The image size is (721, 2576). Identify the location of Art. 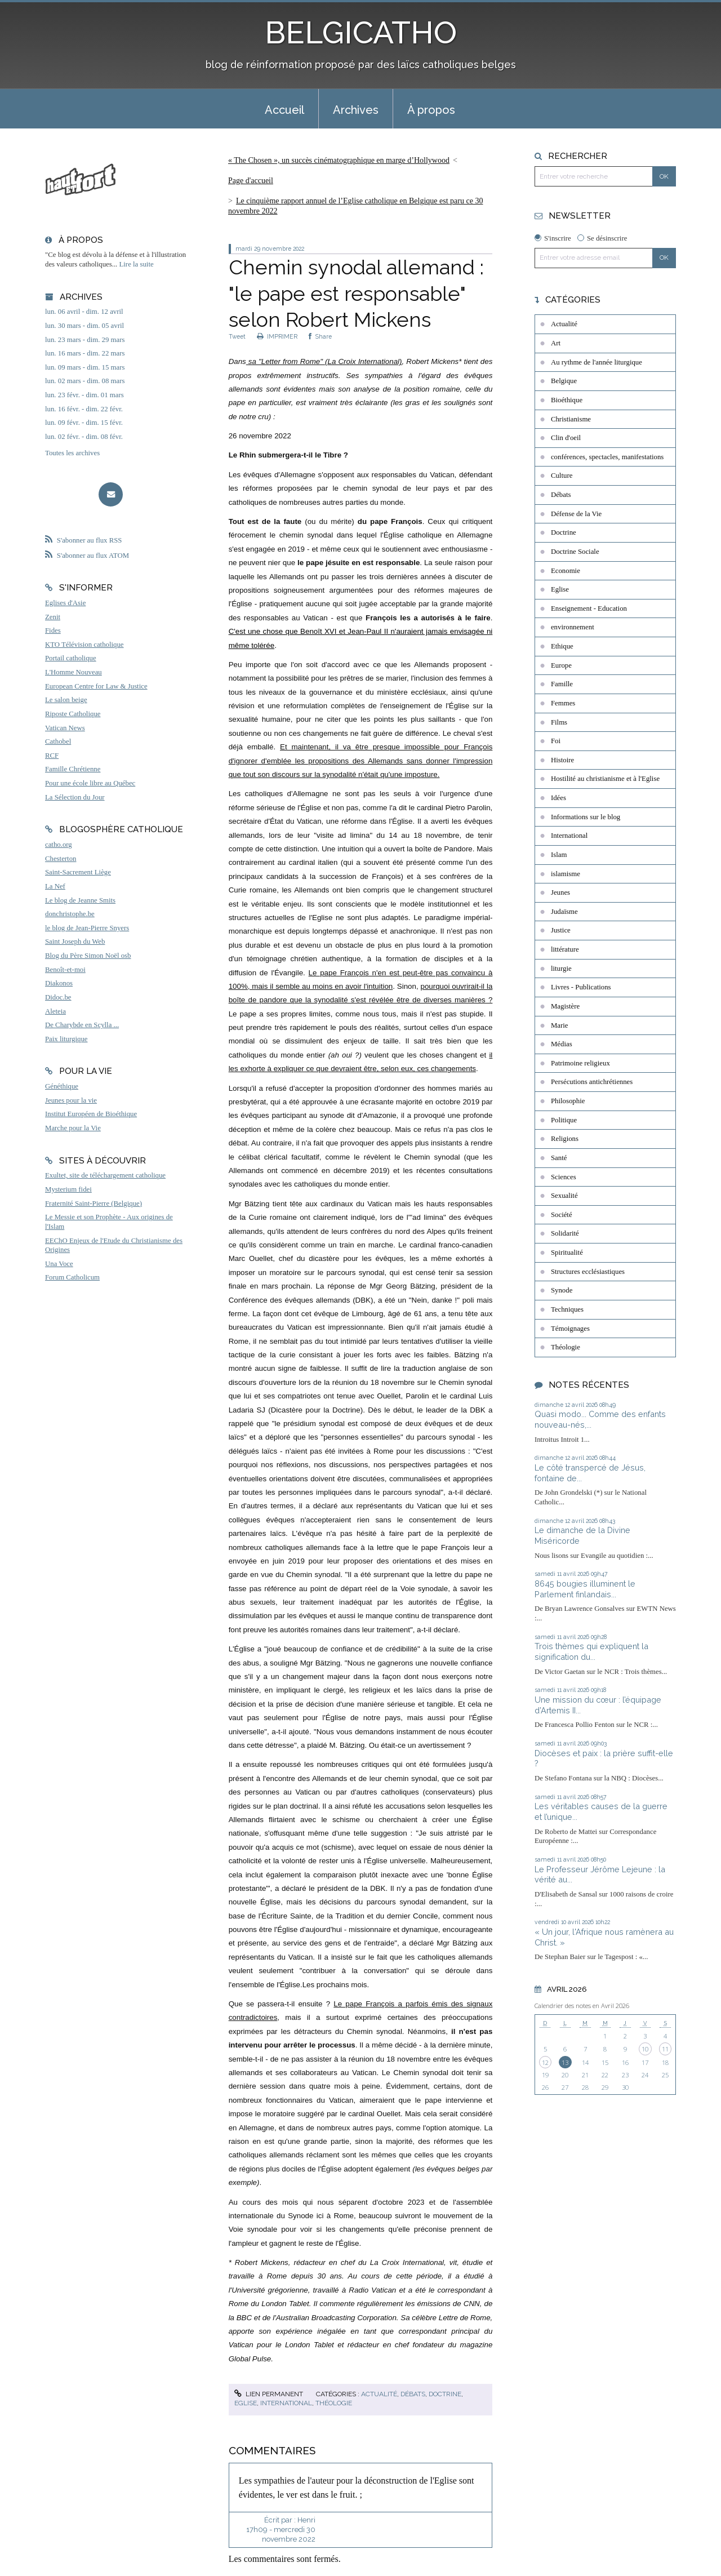
(555, 343).